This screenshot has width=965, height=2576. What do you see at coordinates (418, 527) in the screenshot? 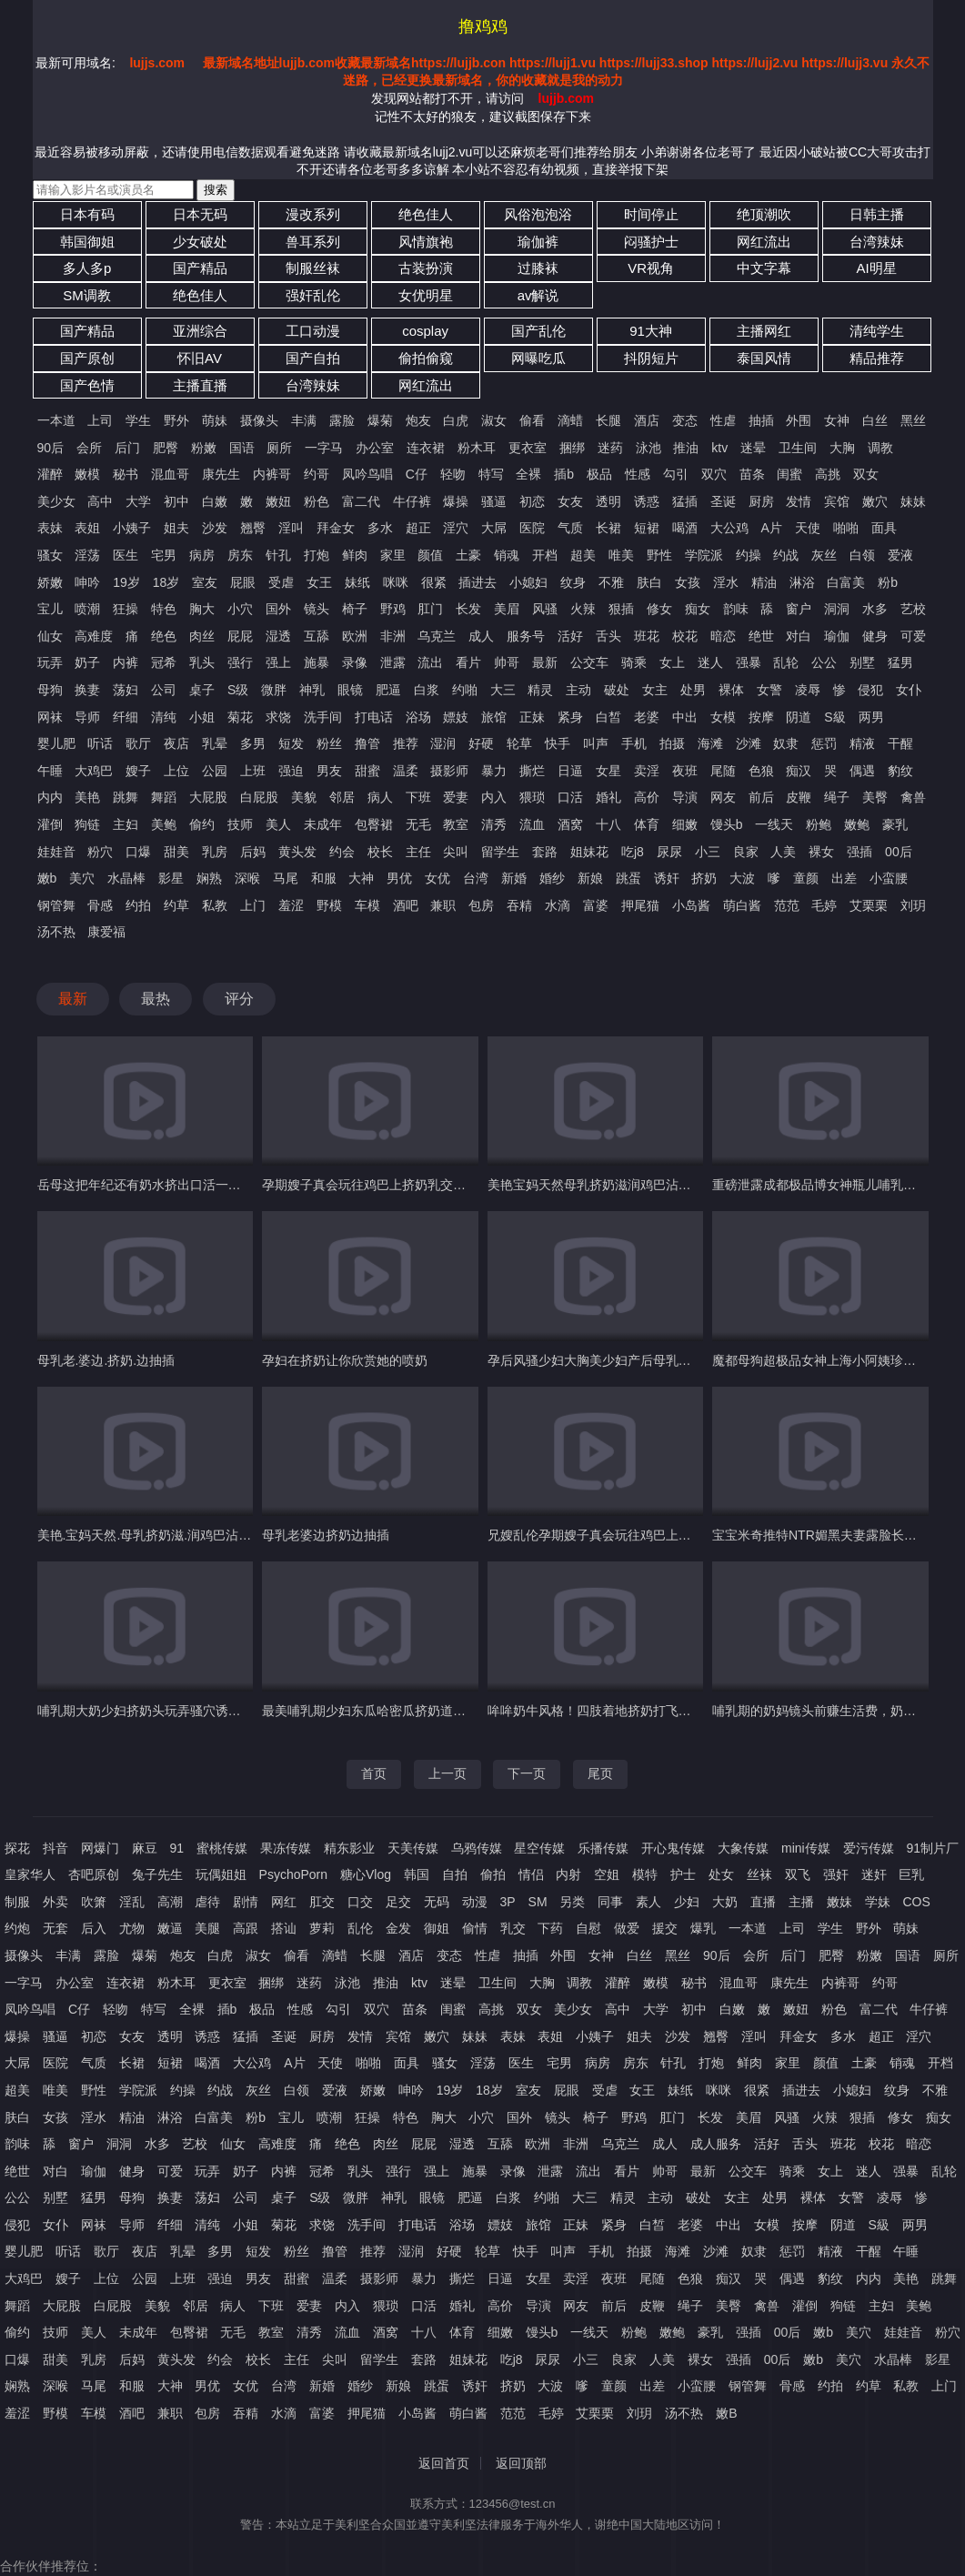
I see `超正` at bounding box center [418, 527].